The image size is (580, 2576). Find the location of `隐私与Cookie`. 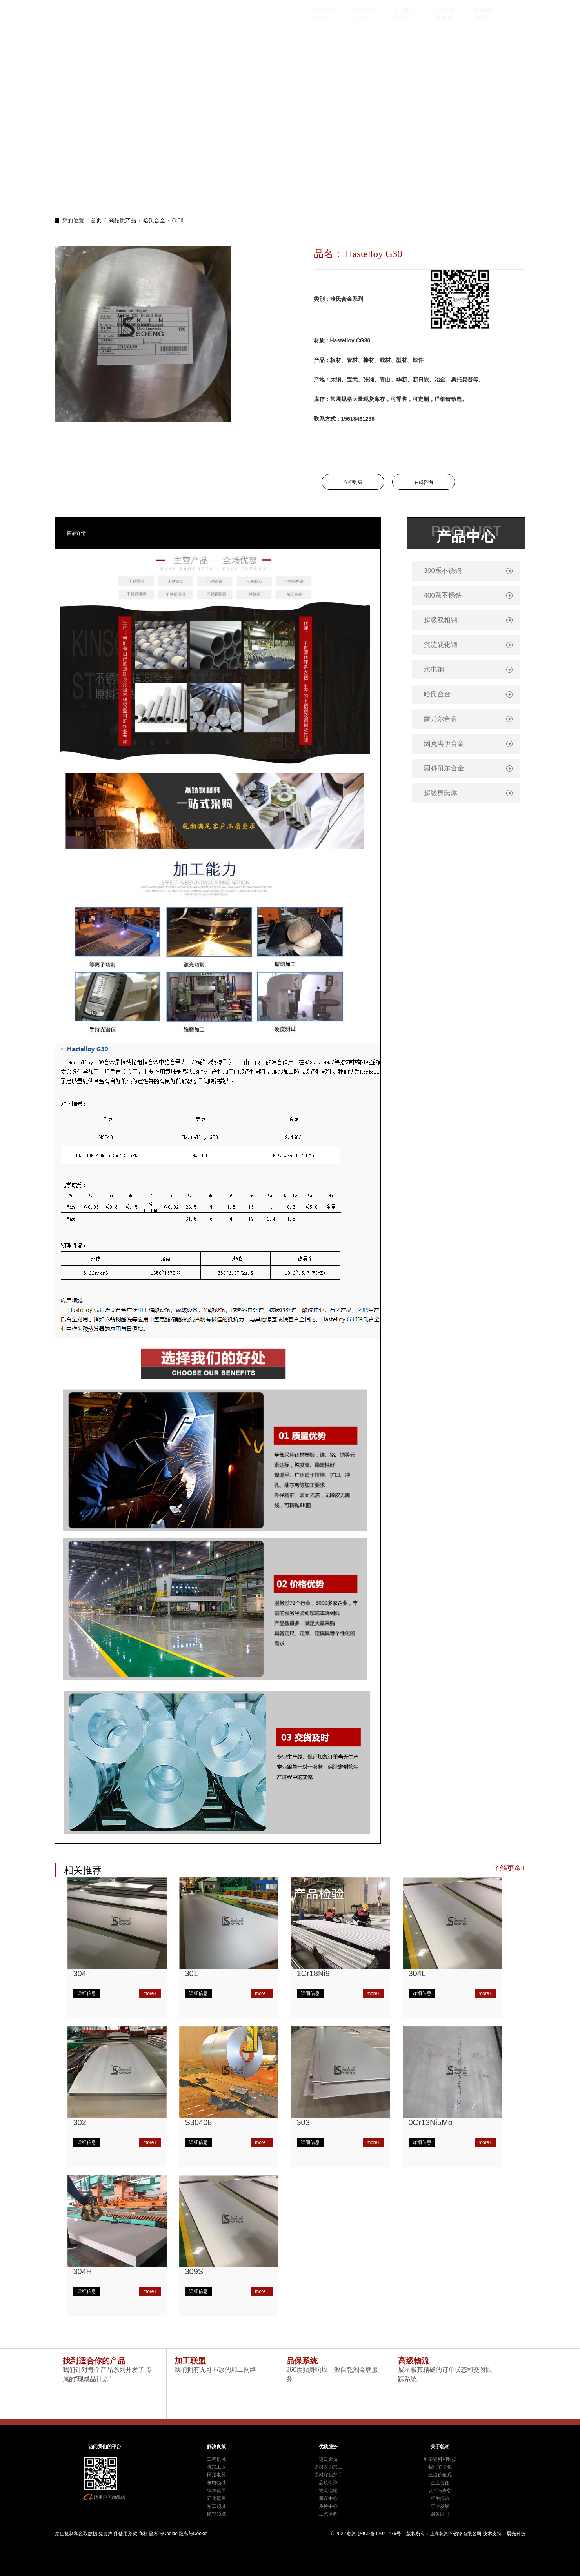

隐私与Cookie is located at coordinates (163, 2533).